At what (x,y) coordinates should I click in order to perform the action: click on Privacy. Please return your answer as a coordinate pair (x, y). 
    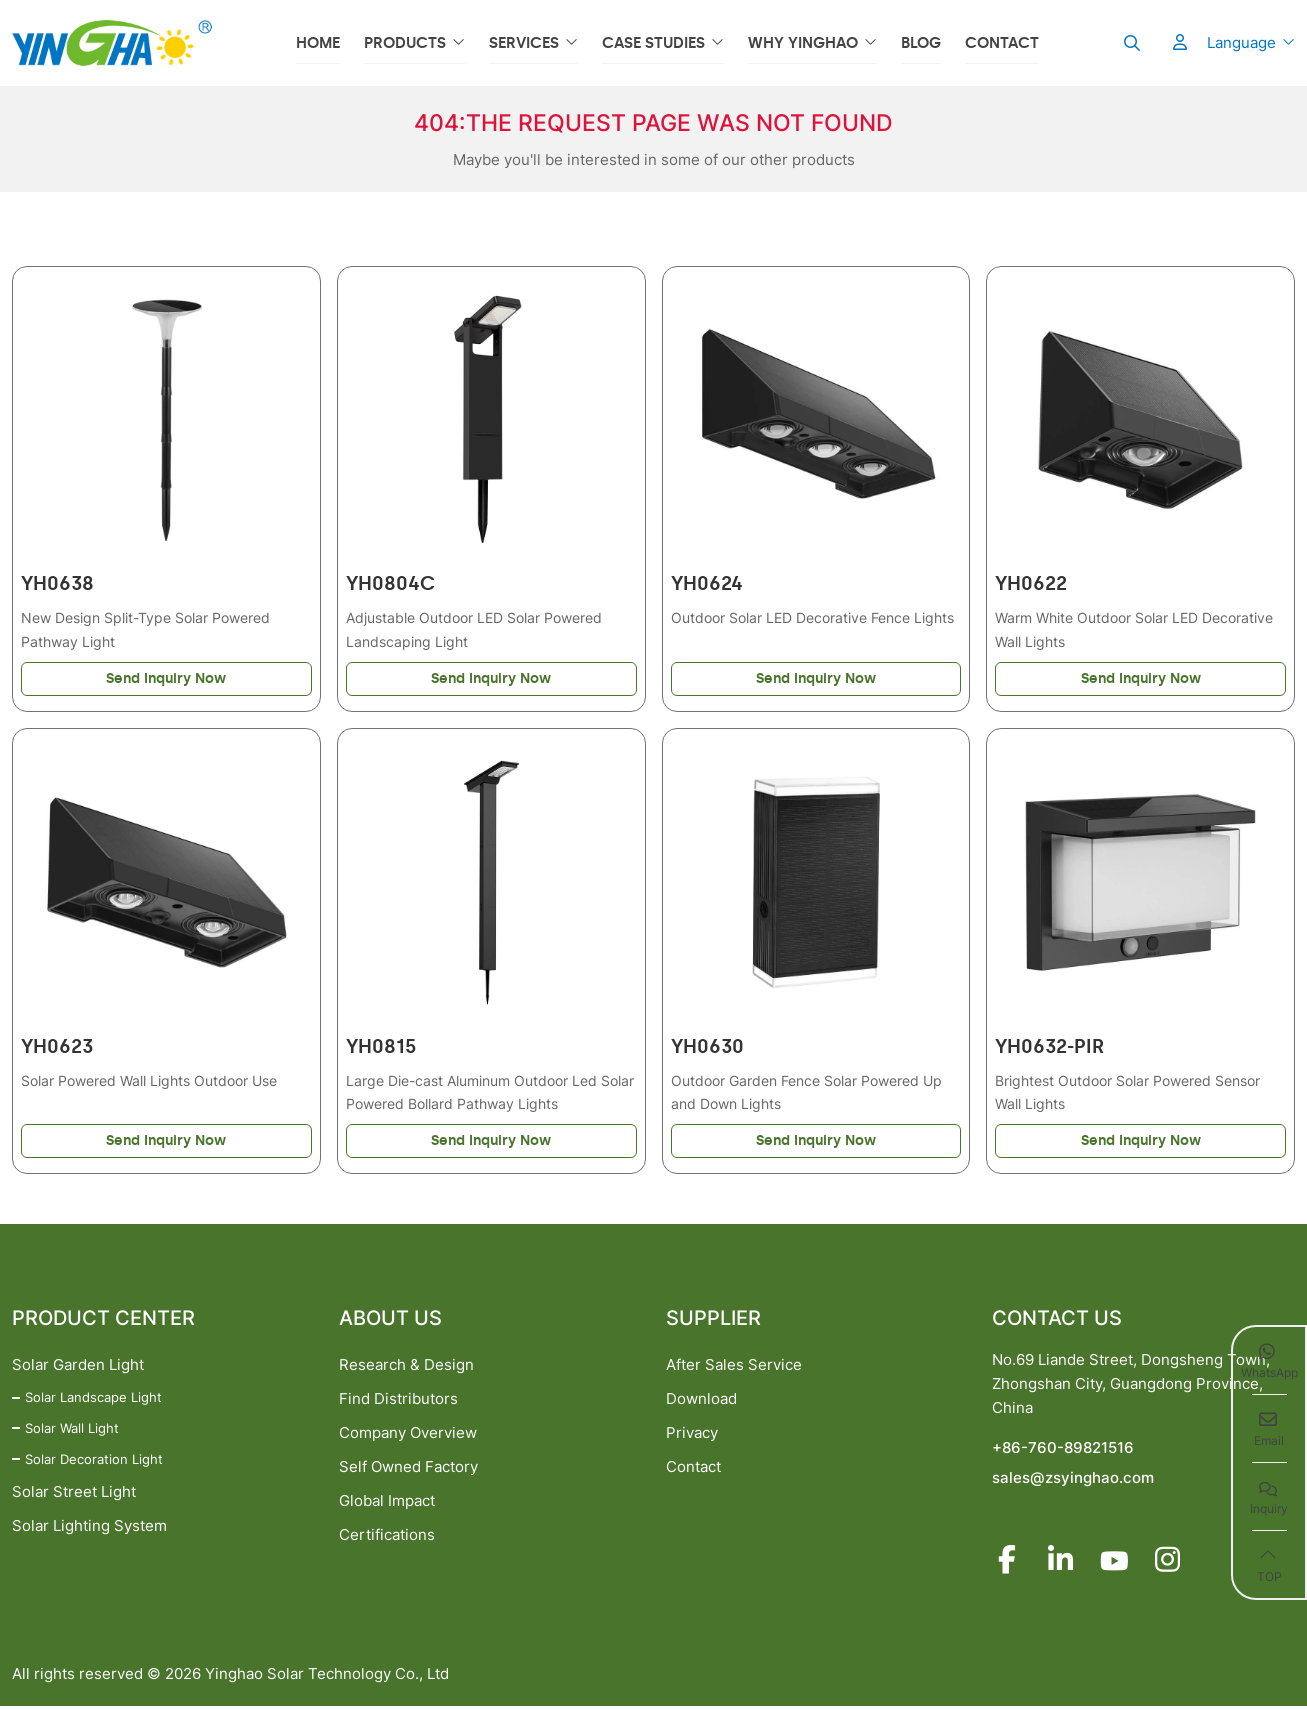
    Looking at the image, I should click on (692, 1434).